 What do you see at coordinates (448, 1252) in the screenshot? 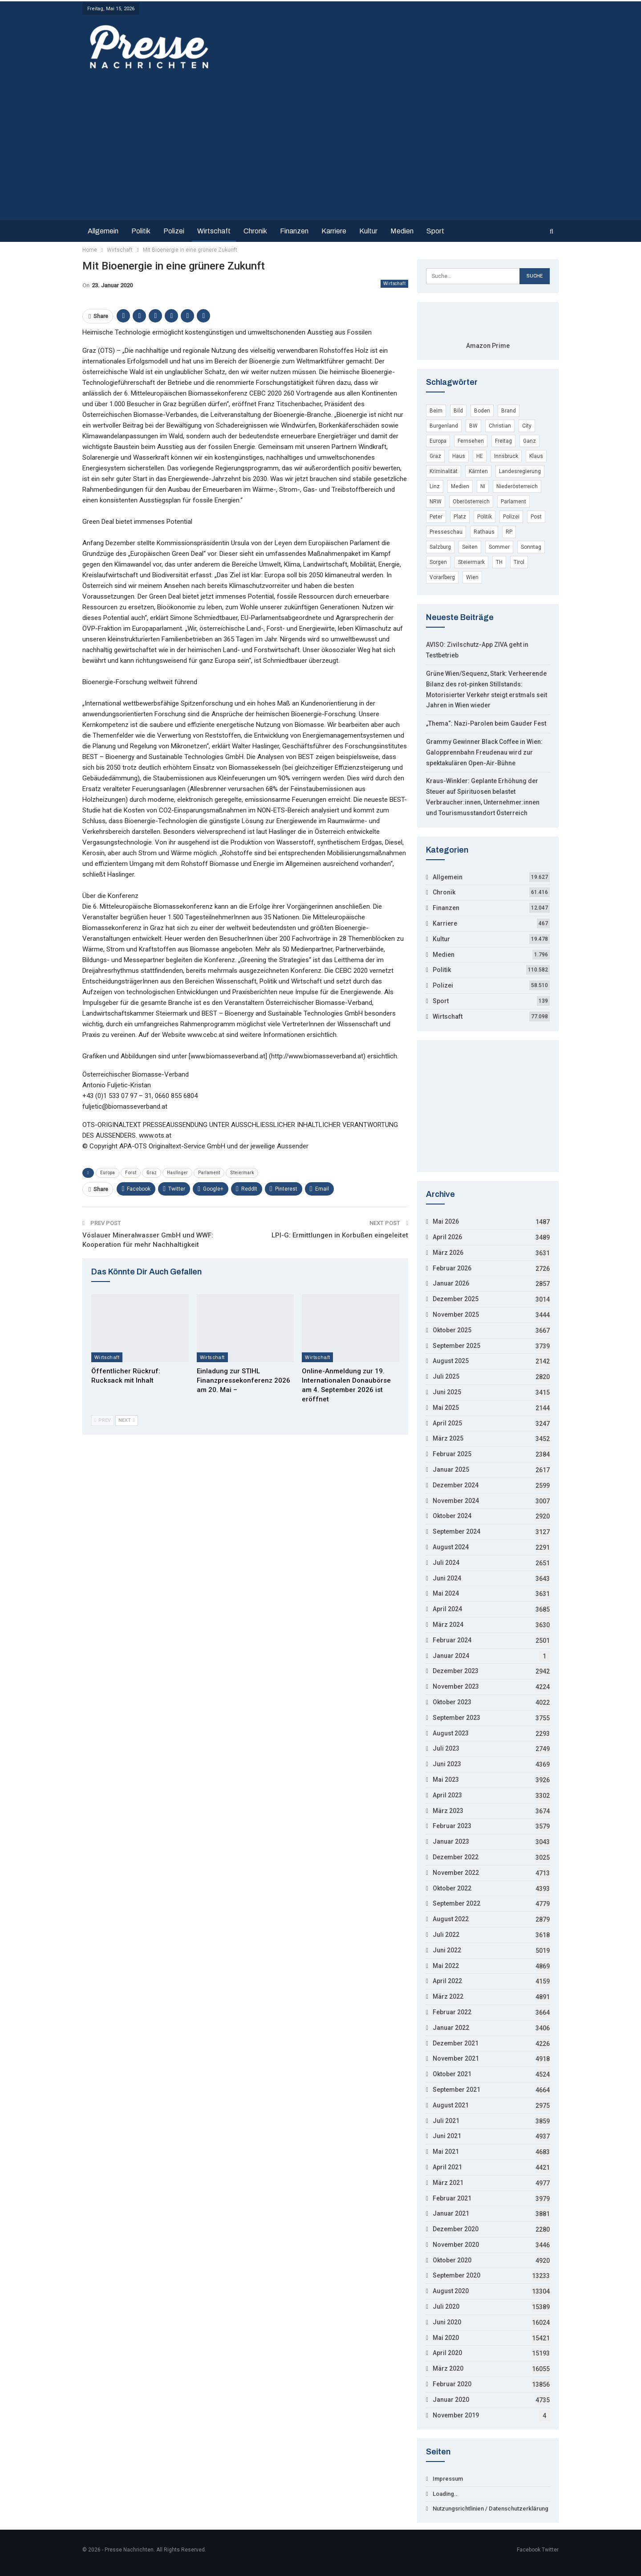
I see `März 2026` at bounding box center [448, 1252].